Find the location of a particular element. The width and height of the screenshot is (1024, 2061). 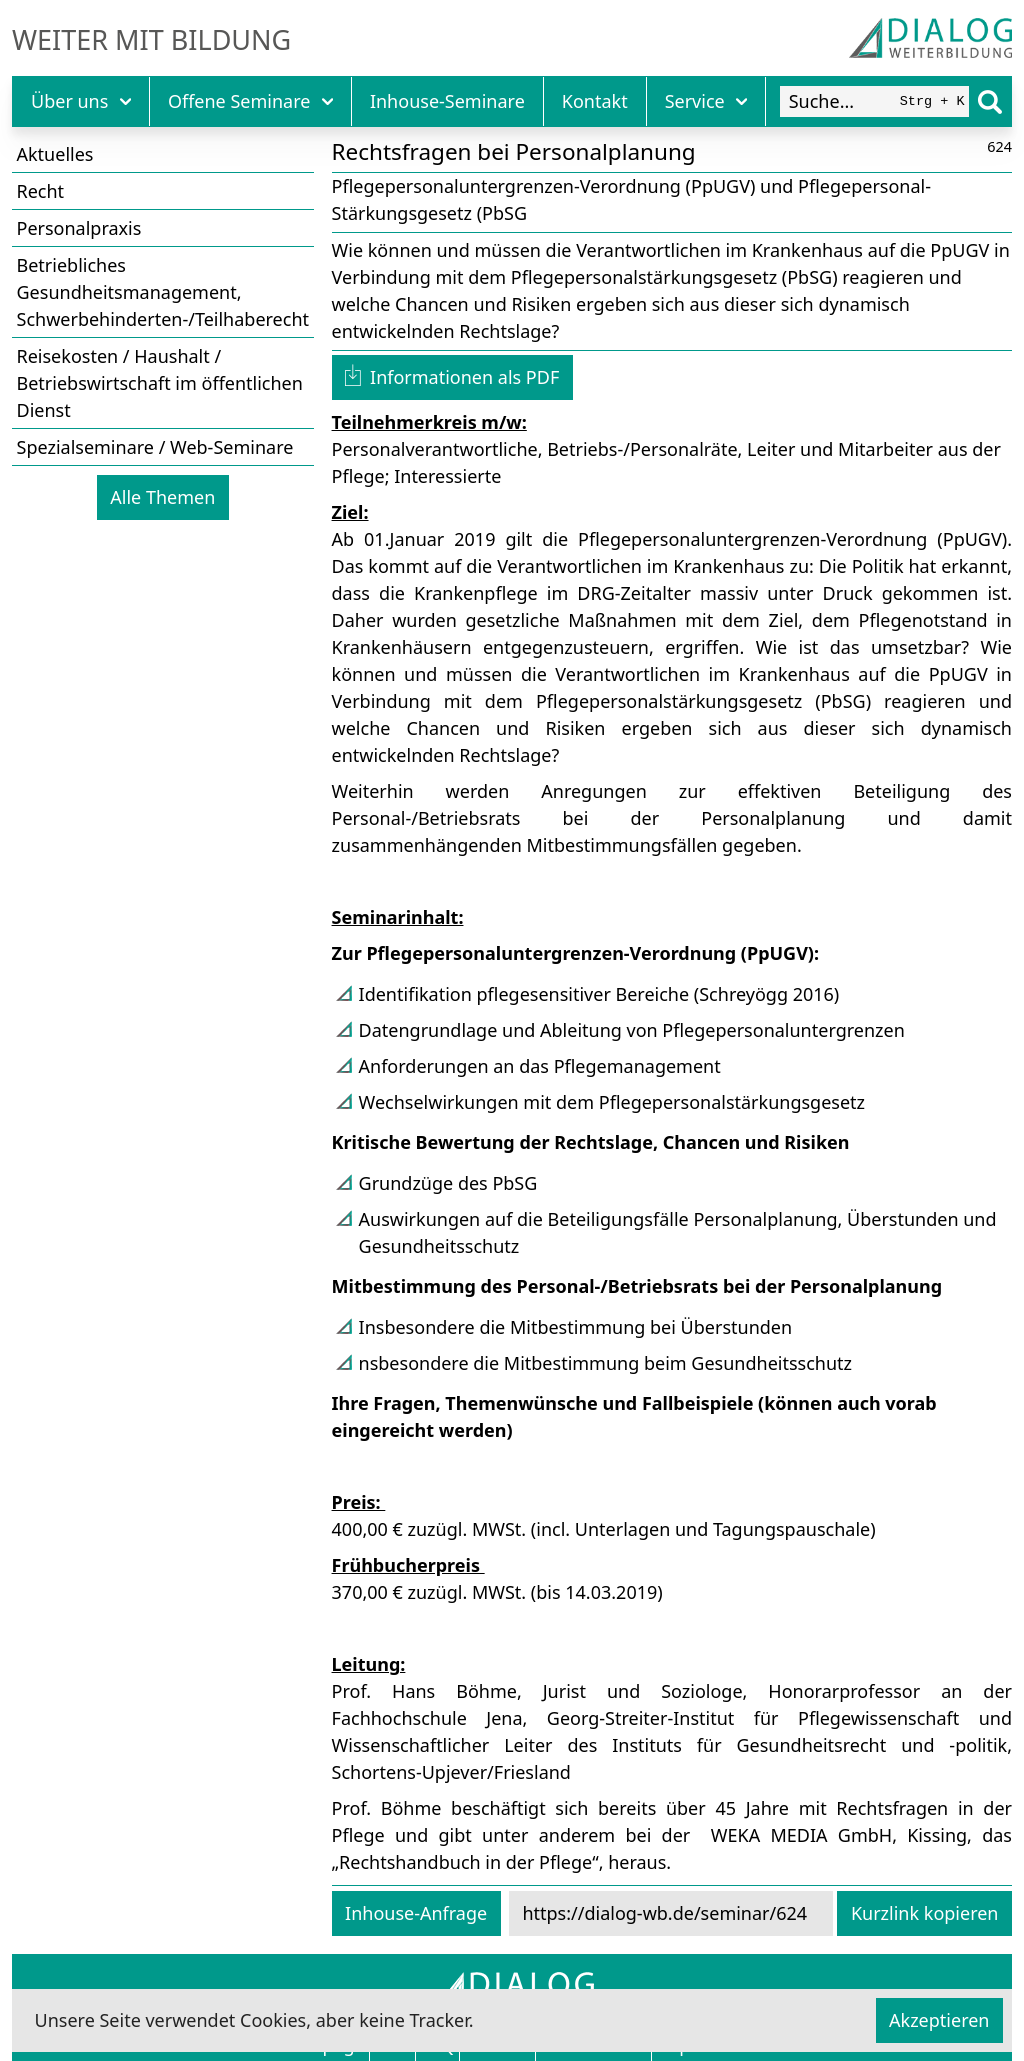

Reisekosten / Haushalt / Betriebswirtschaft im öffentlichen Dienst is located at coordinates (160, 383).